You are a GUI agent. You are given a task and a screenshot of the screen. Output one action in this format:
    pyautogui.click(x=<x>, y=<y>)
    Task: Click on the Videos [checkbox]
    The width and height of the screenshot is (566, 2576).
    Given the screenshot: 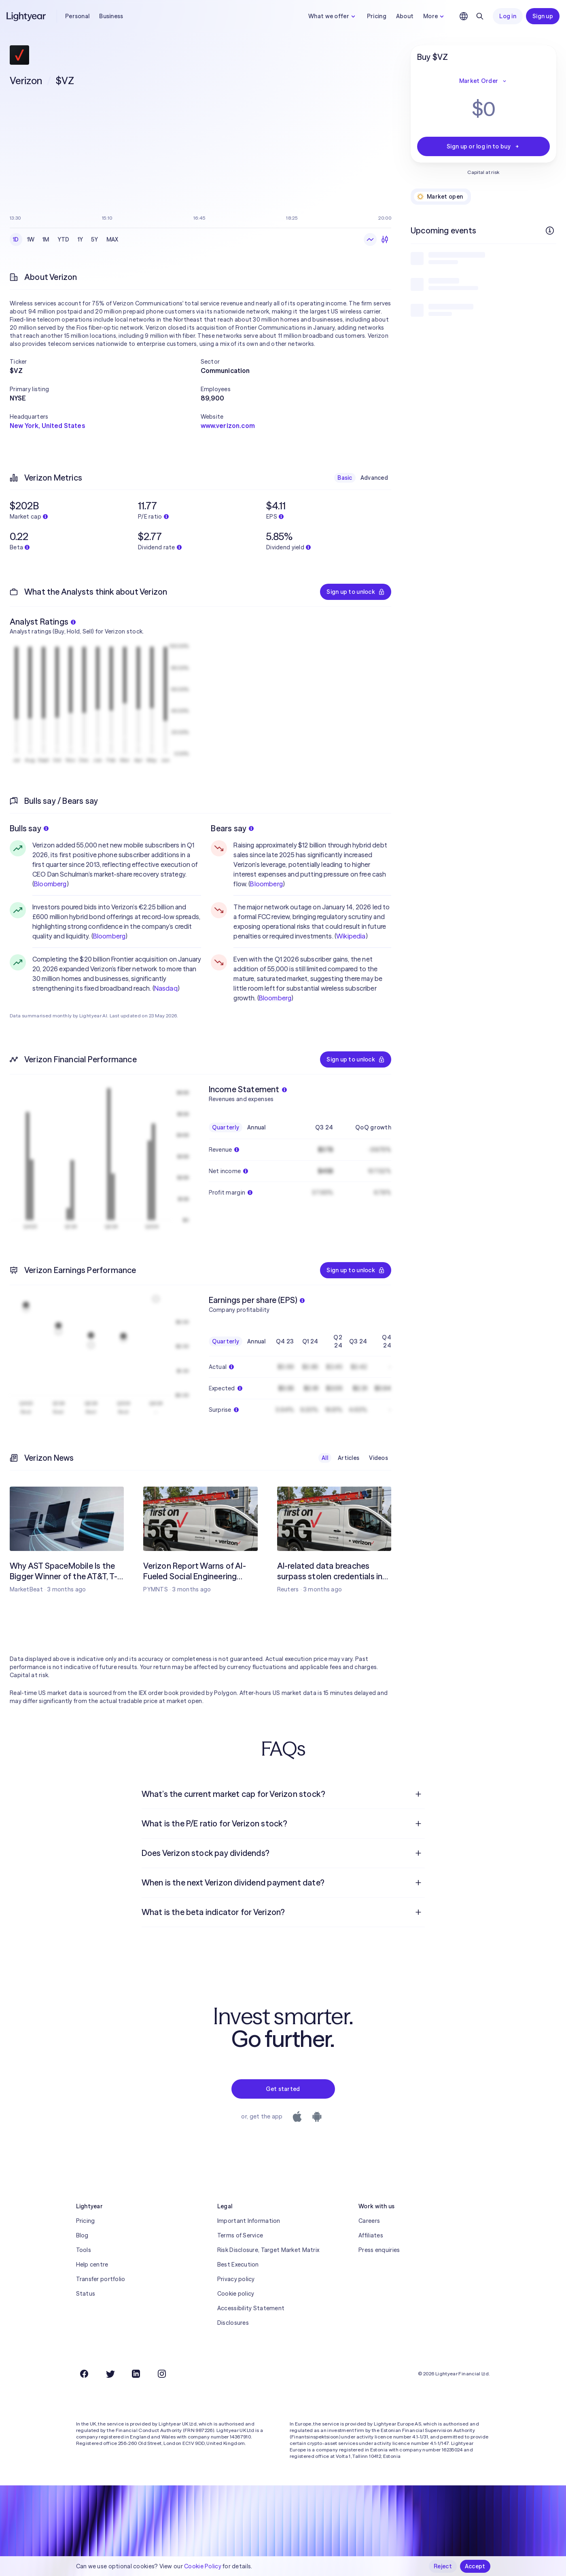 What is the action you would take?
    pyautogui.click(x=378, y=1458)
    